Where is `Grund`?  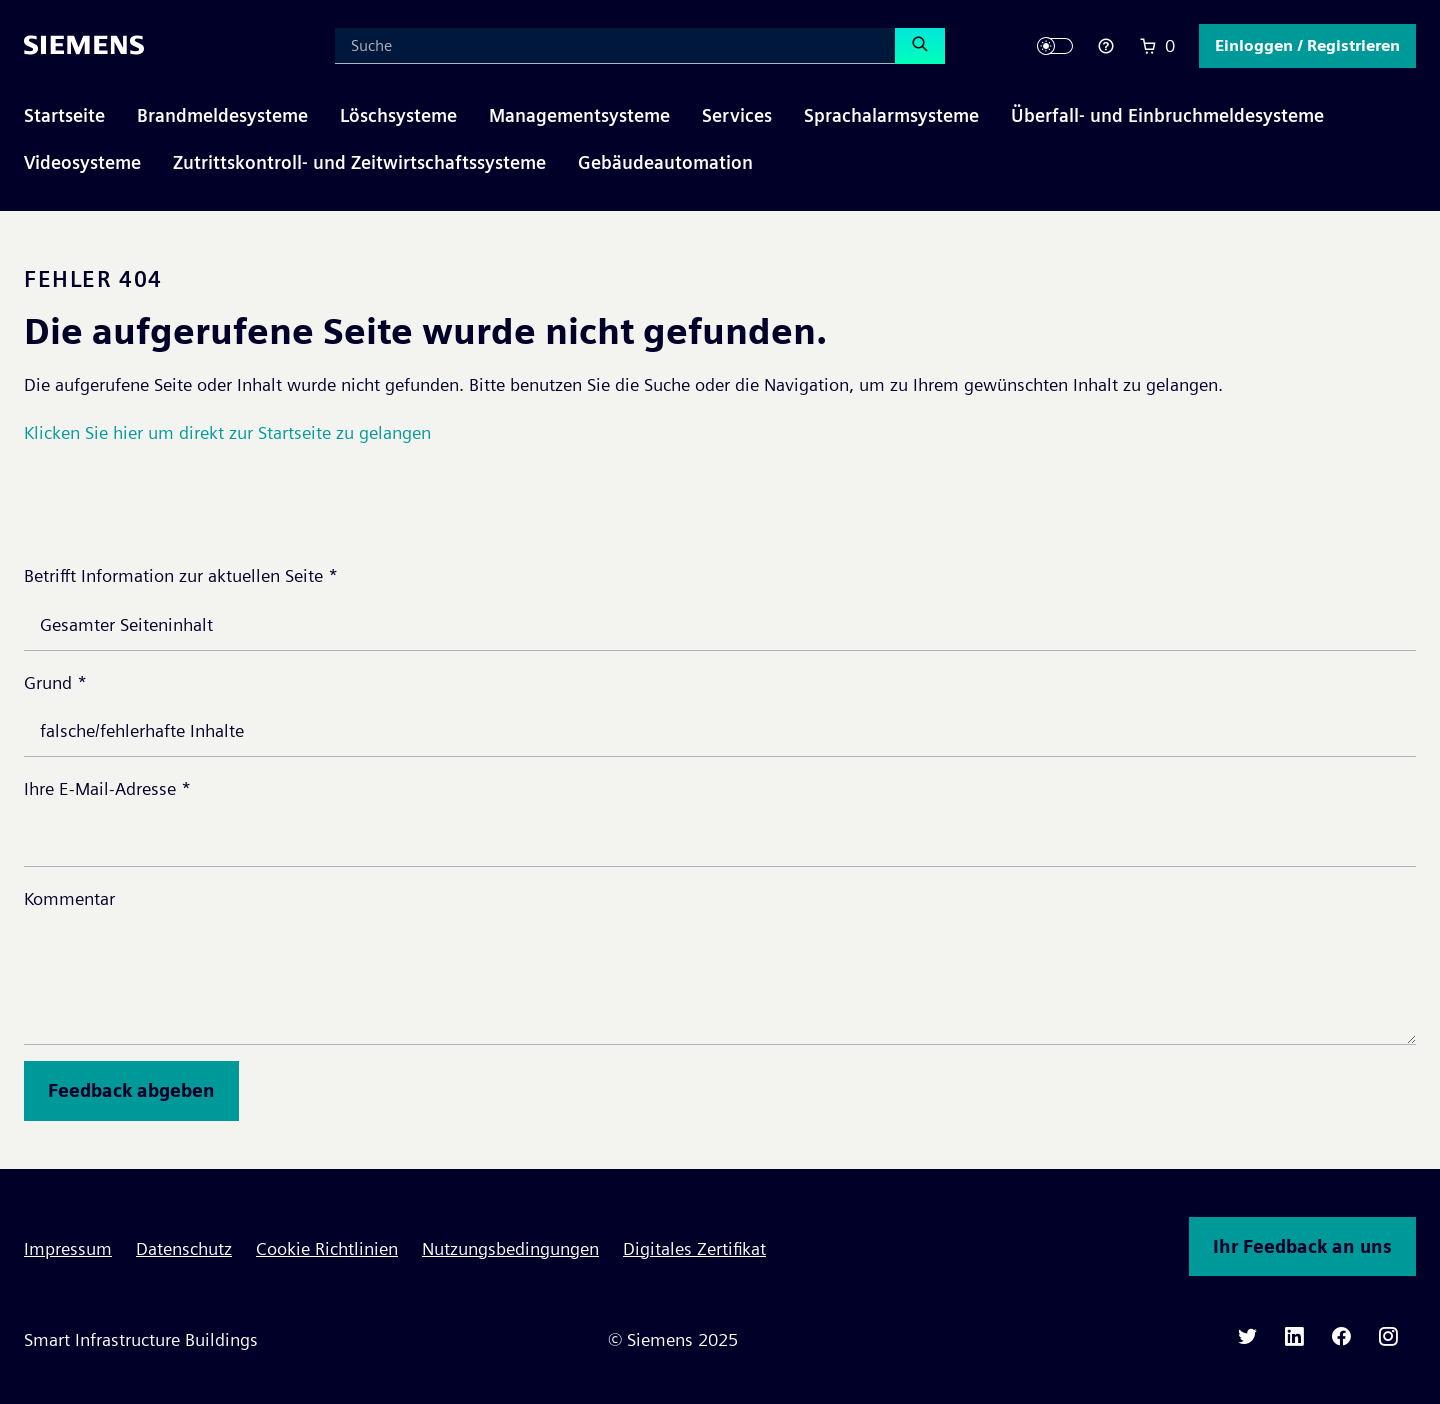 Grund is located at coordinates (55, 682).